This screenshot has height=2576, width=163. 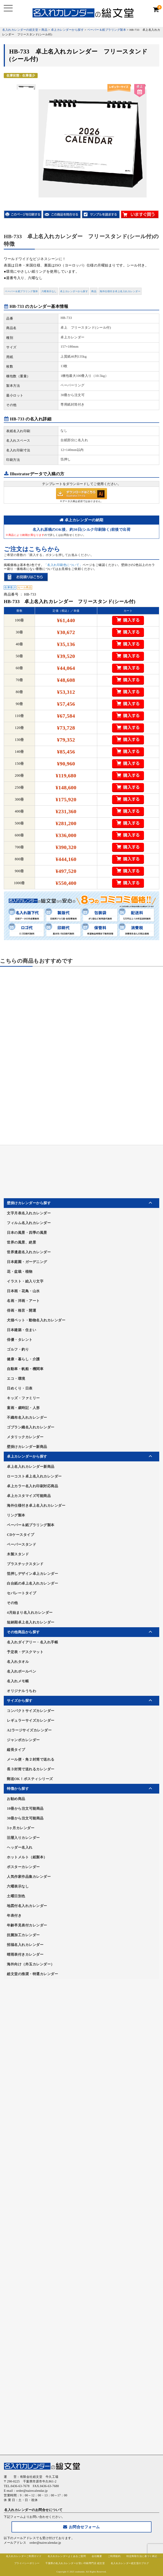 I want to click on ペーパー＆紙プラリング製本, so click(x=21, y=291).